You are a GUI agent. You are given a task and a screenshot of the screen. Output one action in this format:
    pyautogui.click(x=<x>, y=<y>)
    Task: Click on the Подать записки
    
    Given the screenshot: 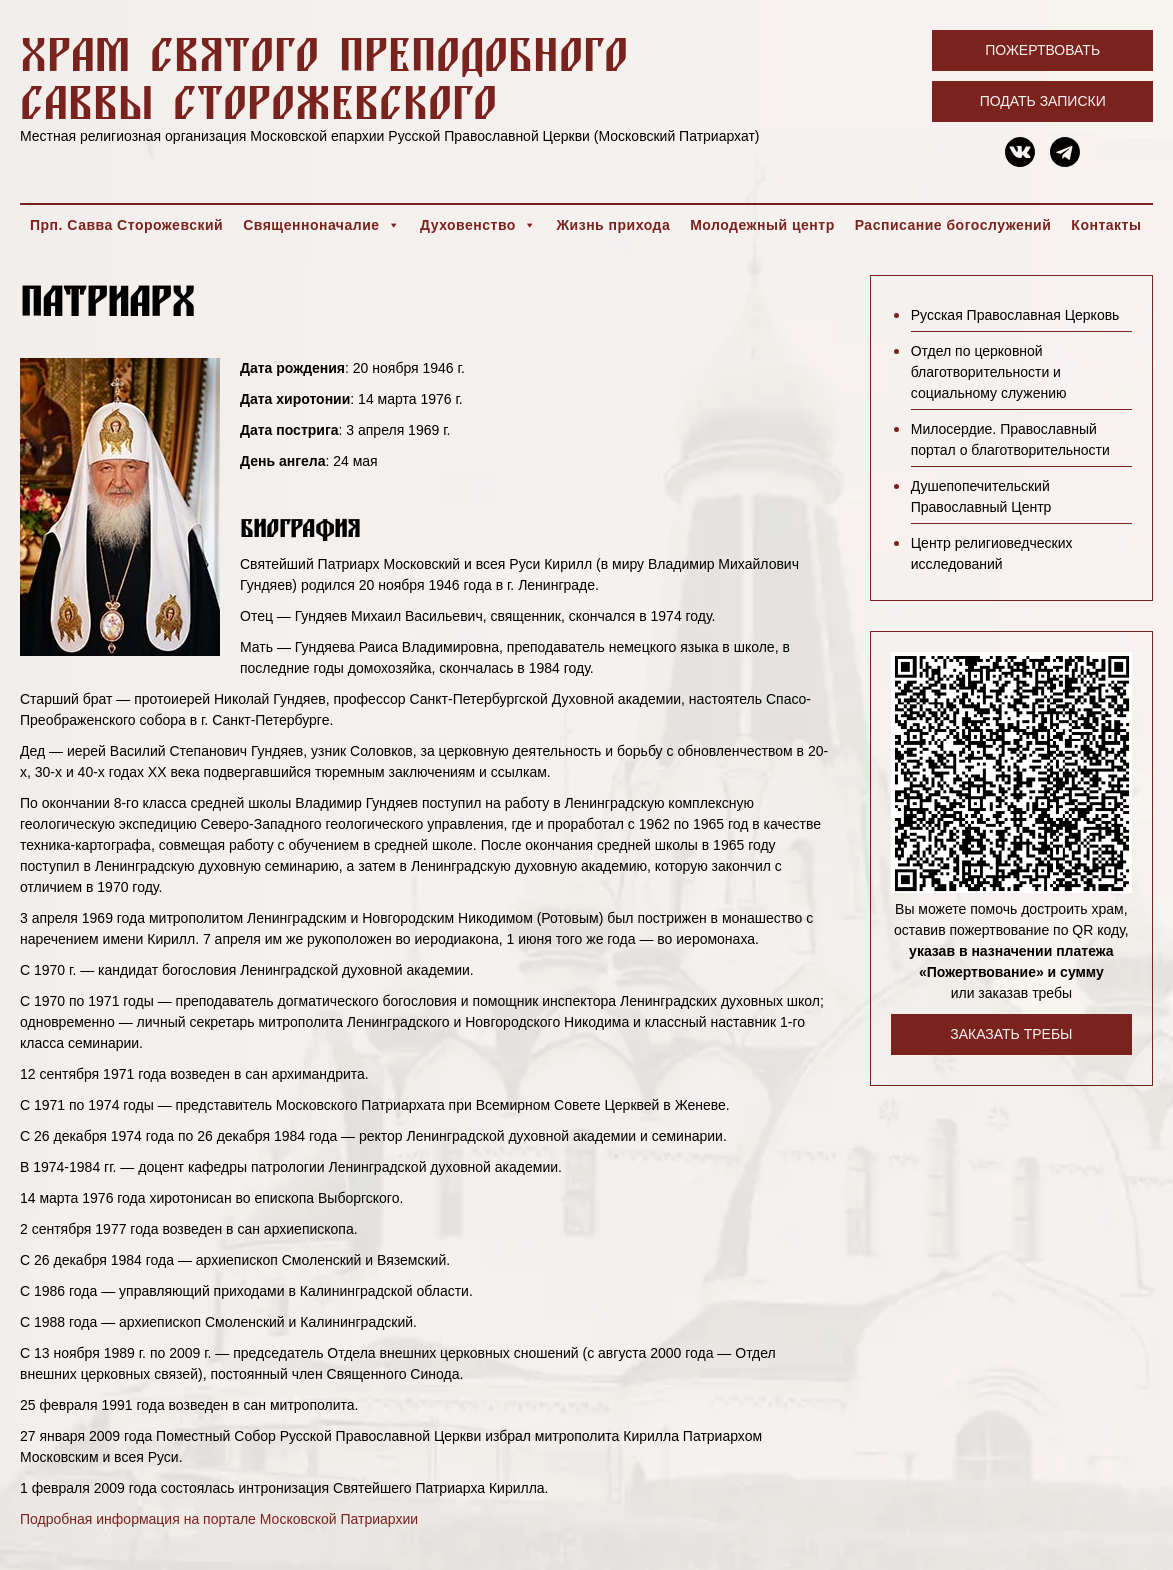 What is the action you would take?
    pyautogui.click(x=1043, y=101)
    